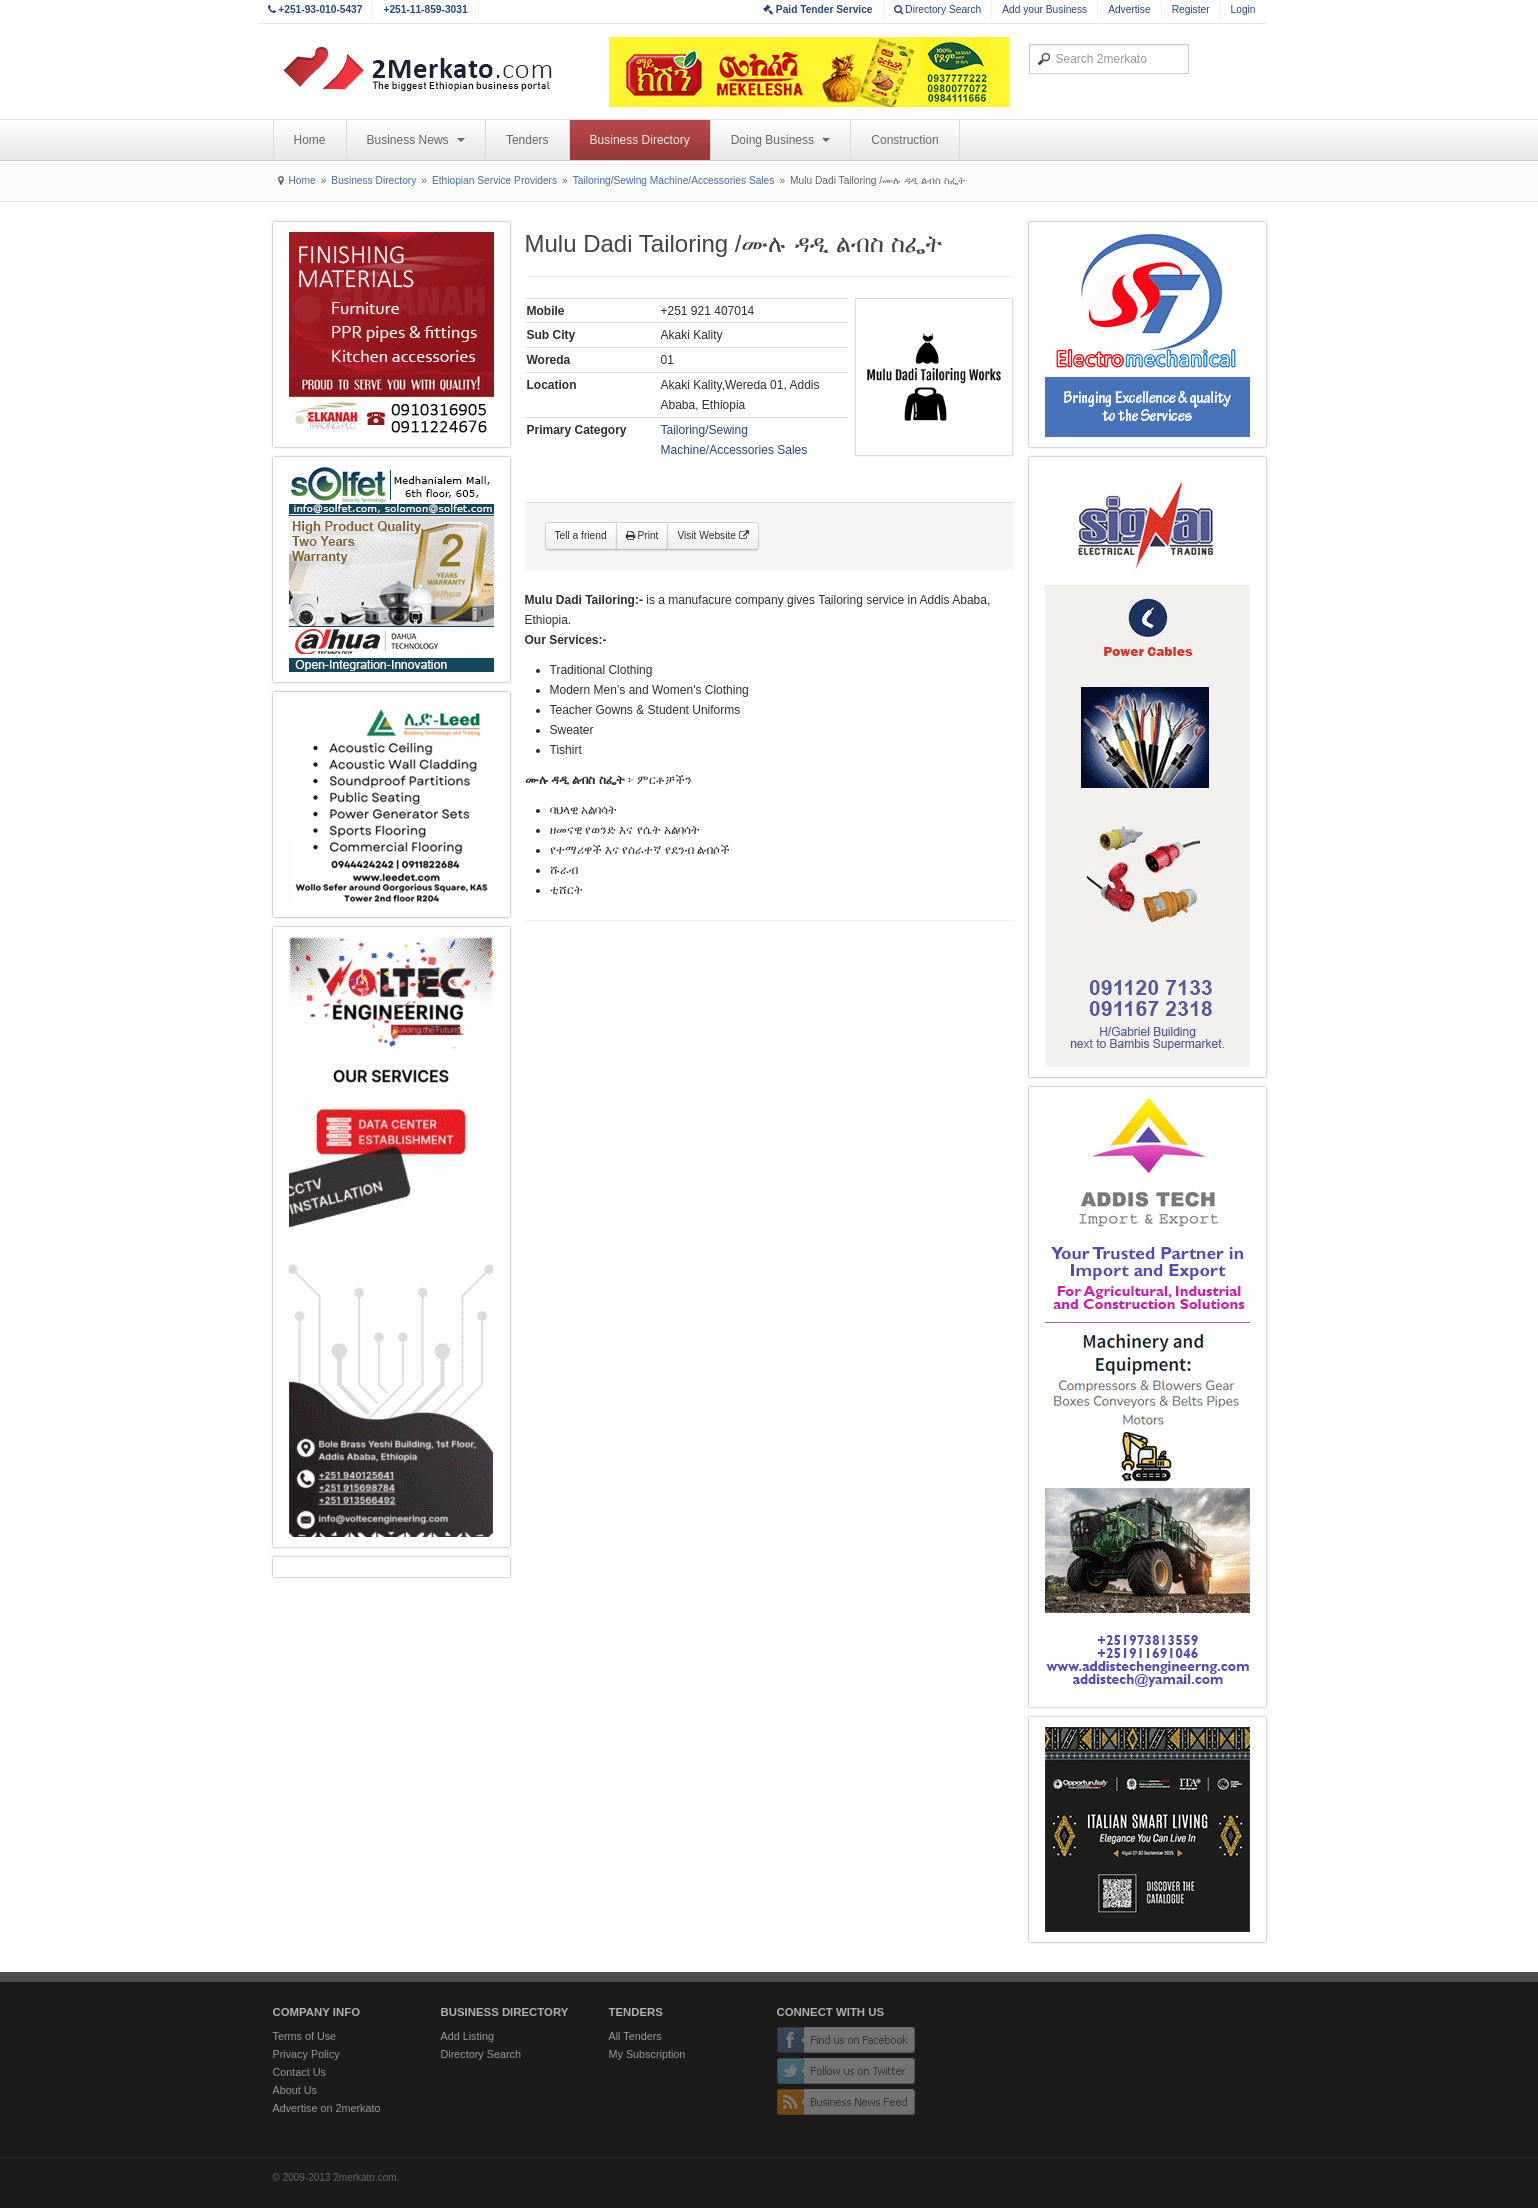 Image resolution: width=1538 pixels, height=2208 pixels. Describe the element at coordinates (1129, 9) in the screenshot. I see `Advertise` at that location.